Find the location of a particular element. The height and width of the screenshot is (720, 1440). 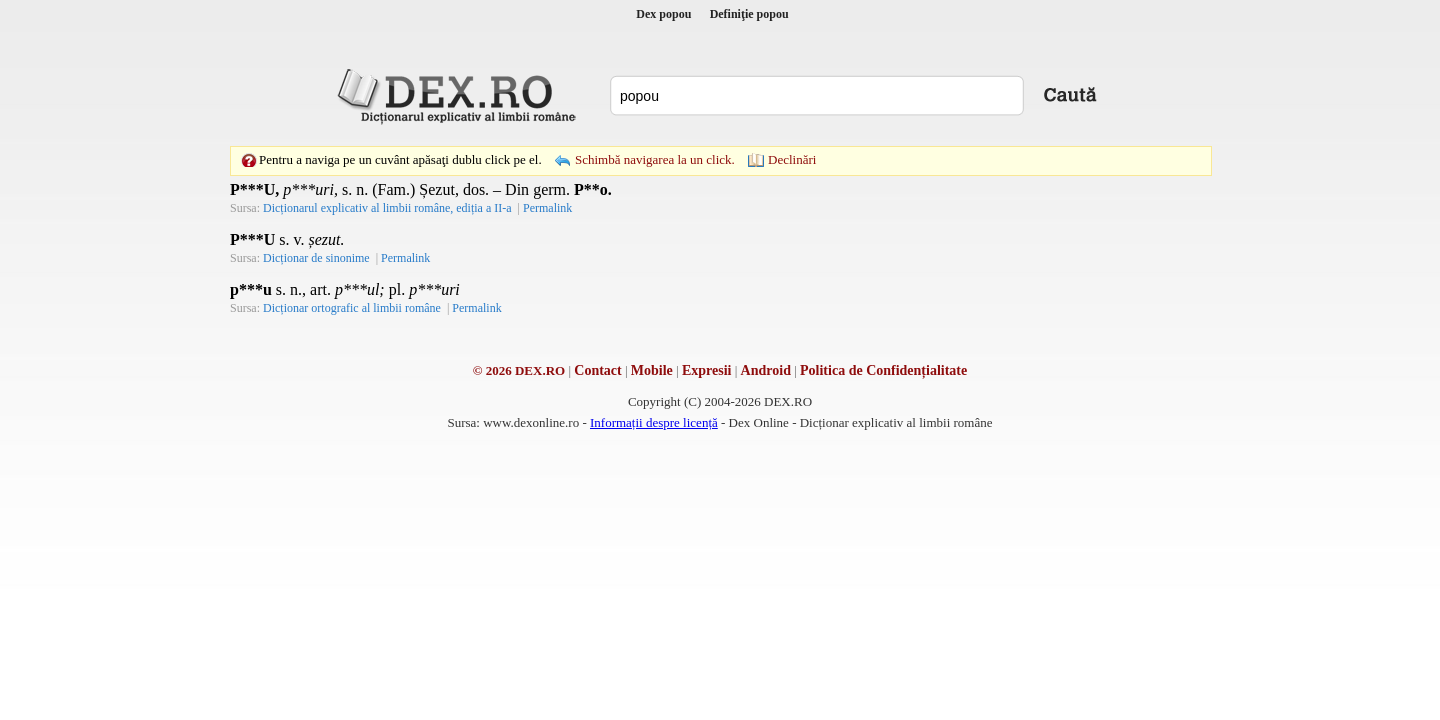

Schimbă navigarea la un click. is located at coordinates (655, 159).